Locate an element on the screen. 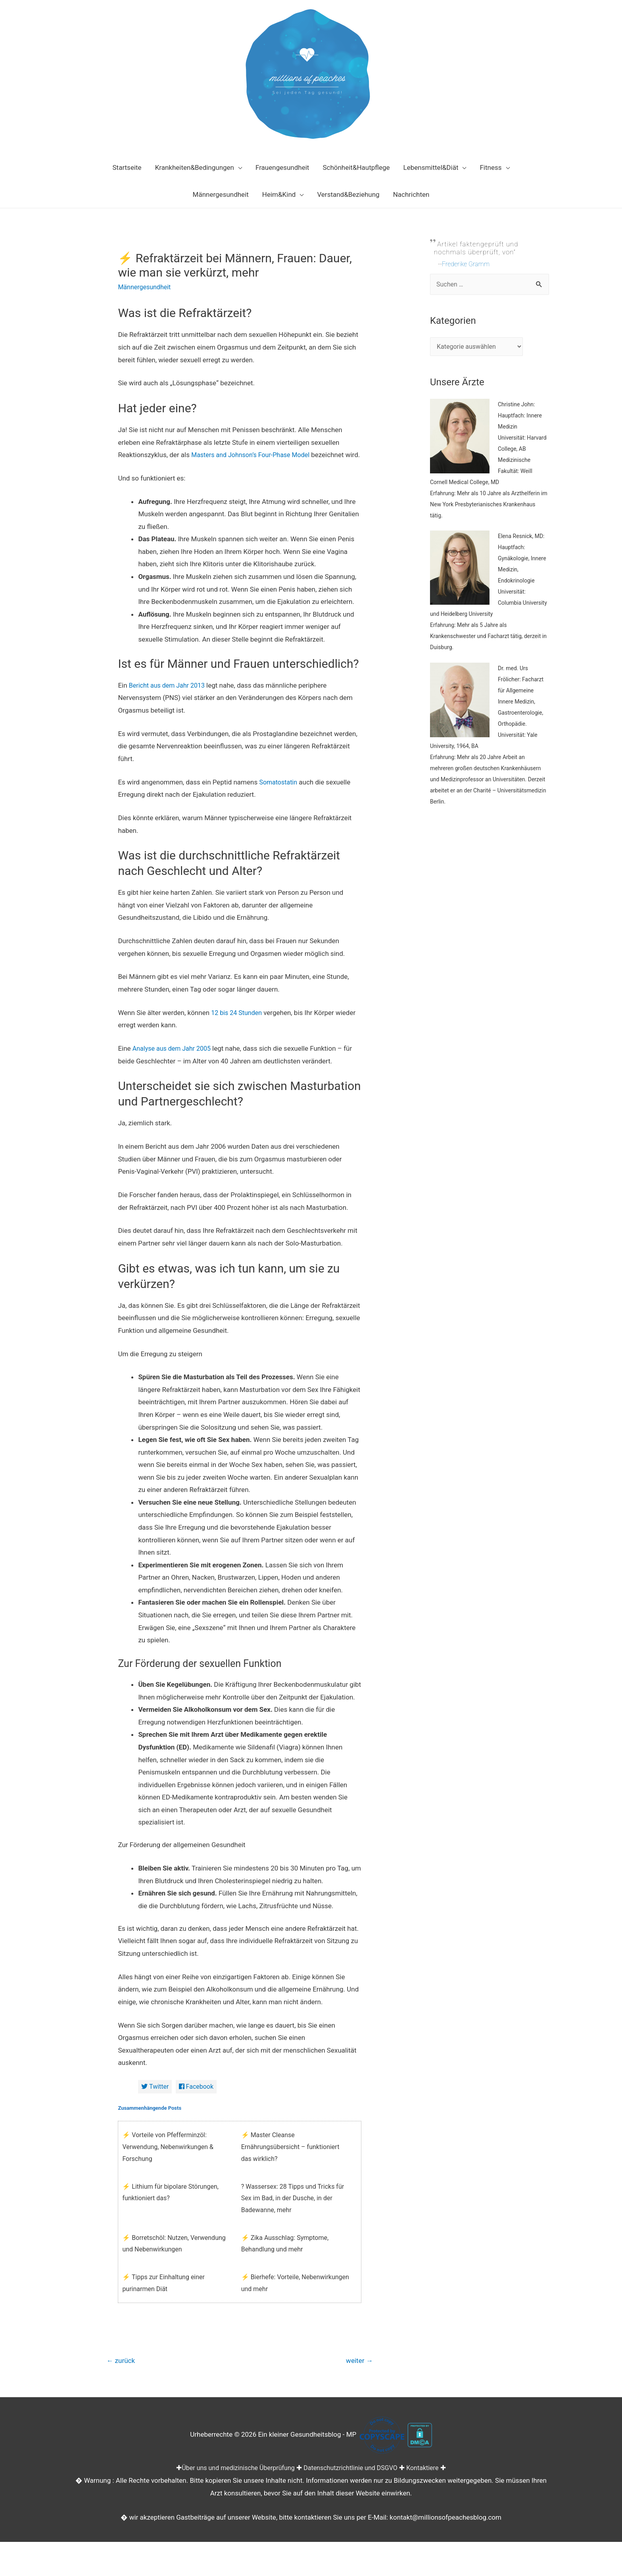 Image resolution: width=622 pixels, height=2576 pixels. Frederike Gramm is located at coordinates (467, 264).